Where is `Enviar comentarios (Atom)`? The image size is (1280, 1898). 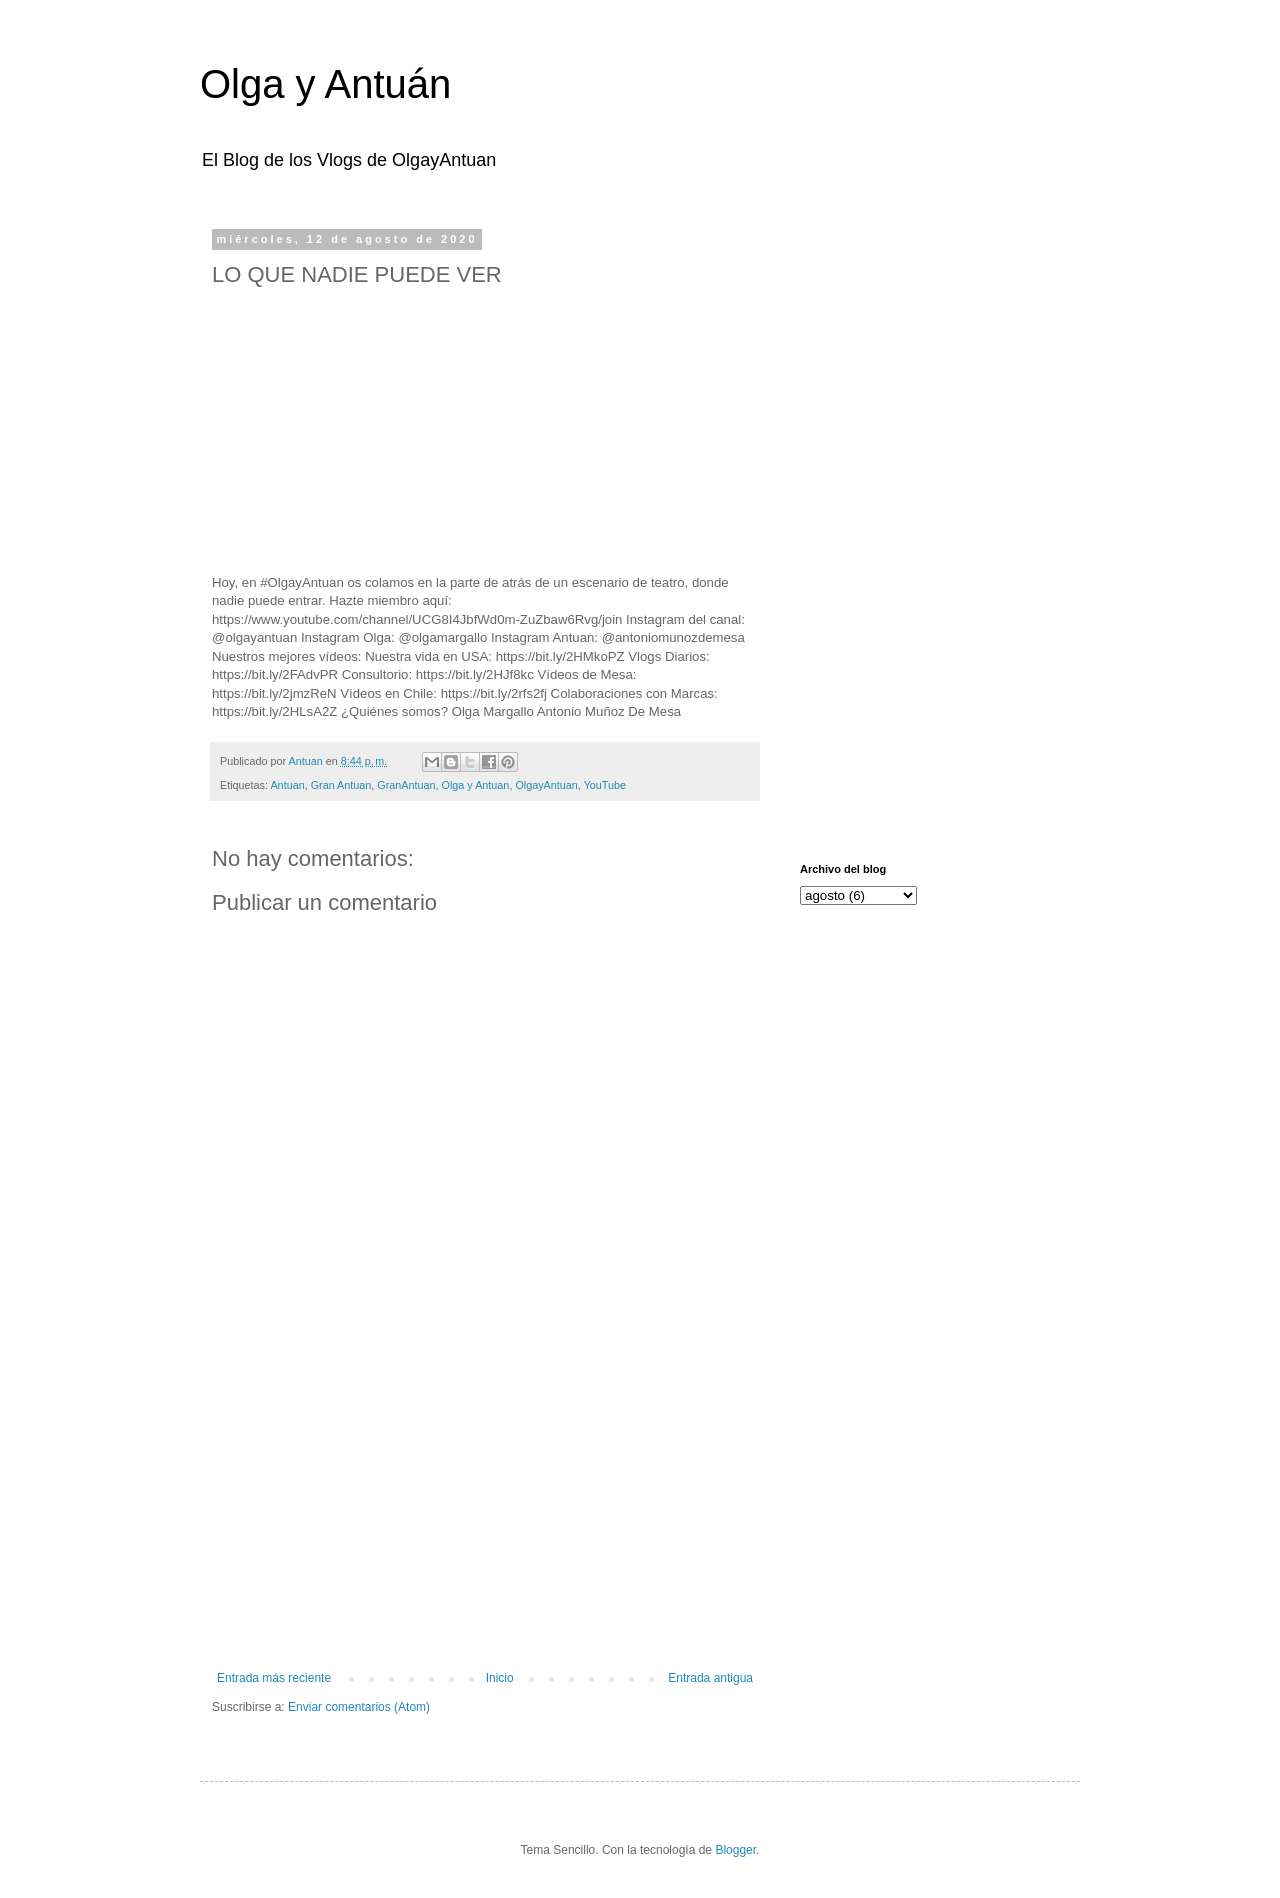 Enviar comentarios (Atom) is located at coordinates (359, 1707).